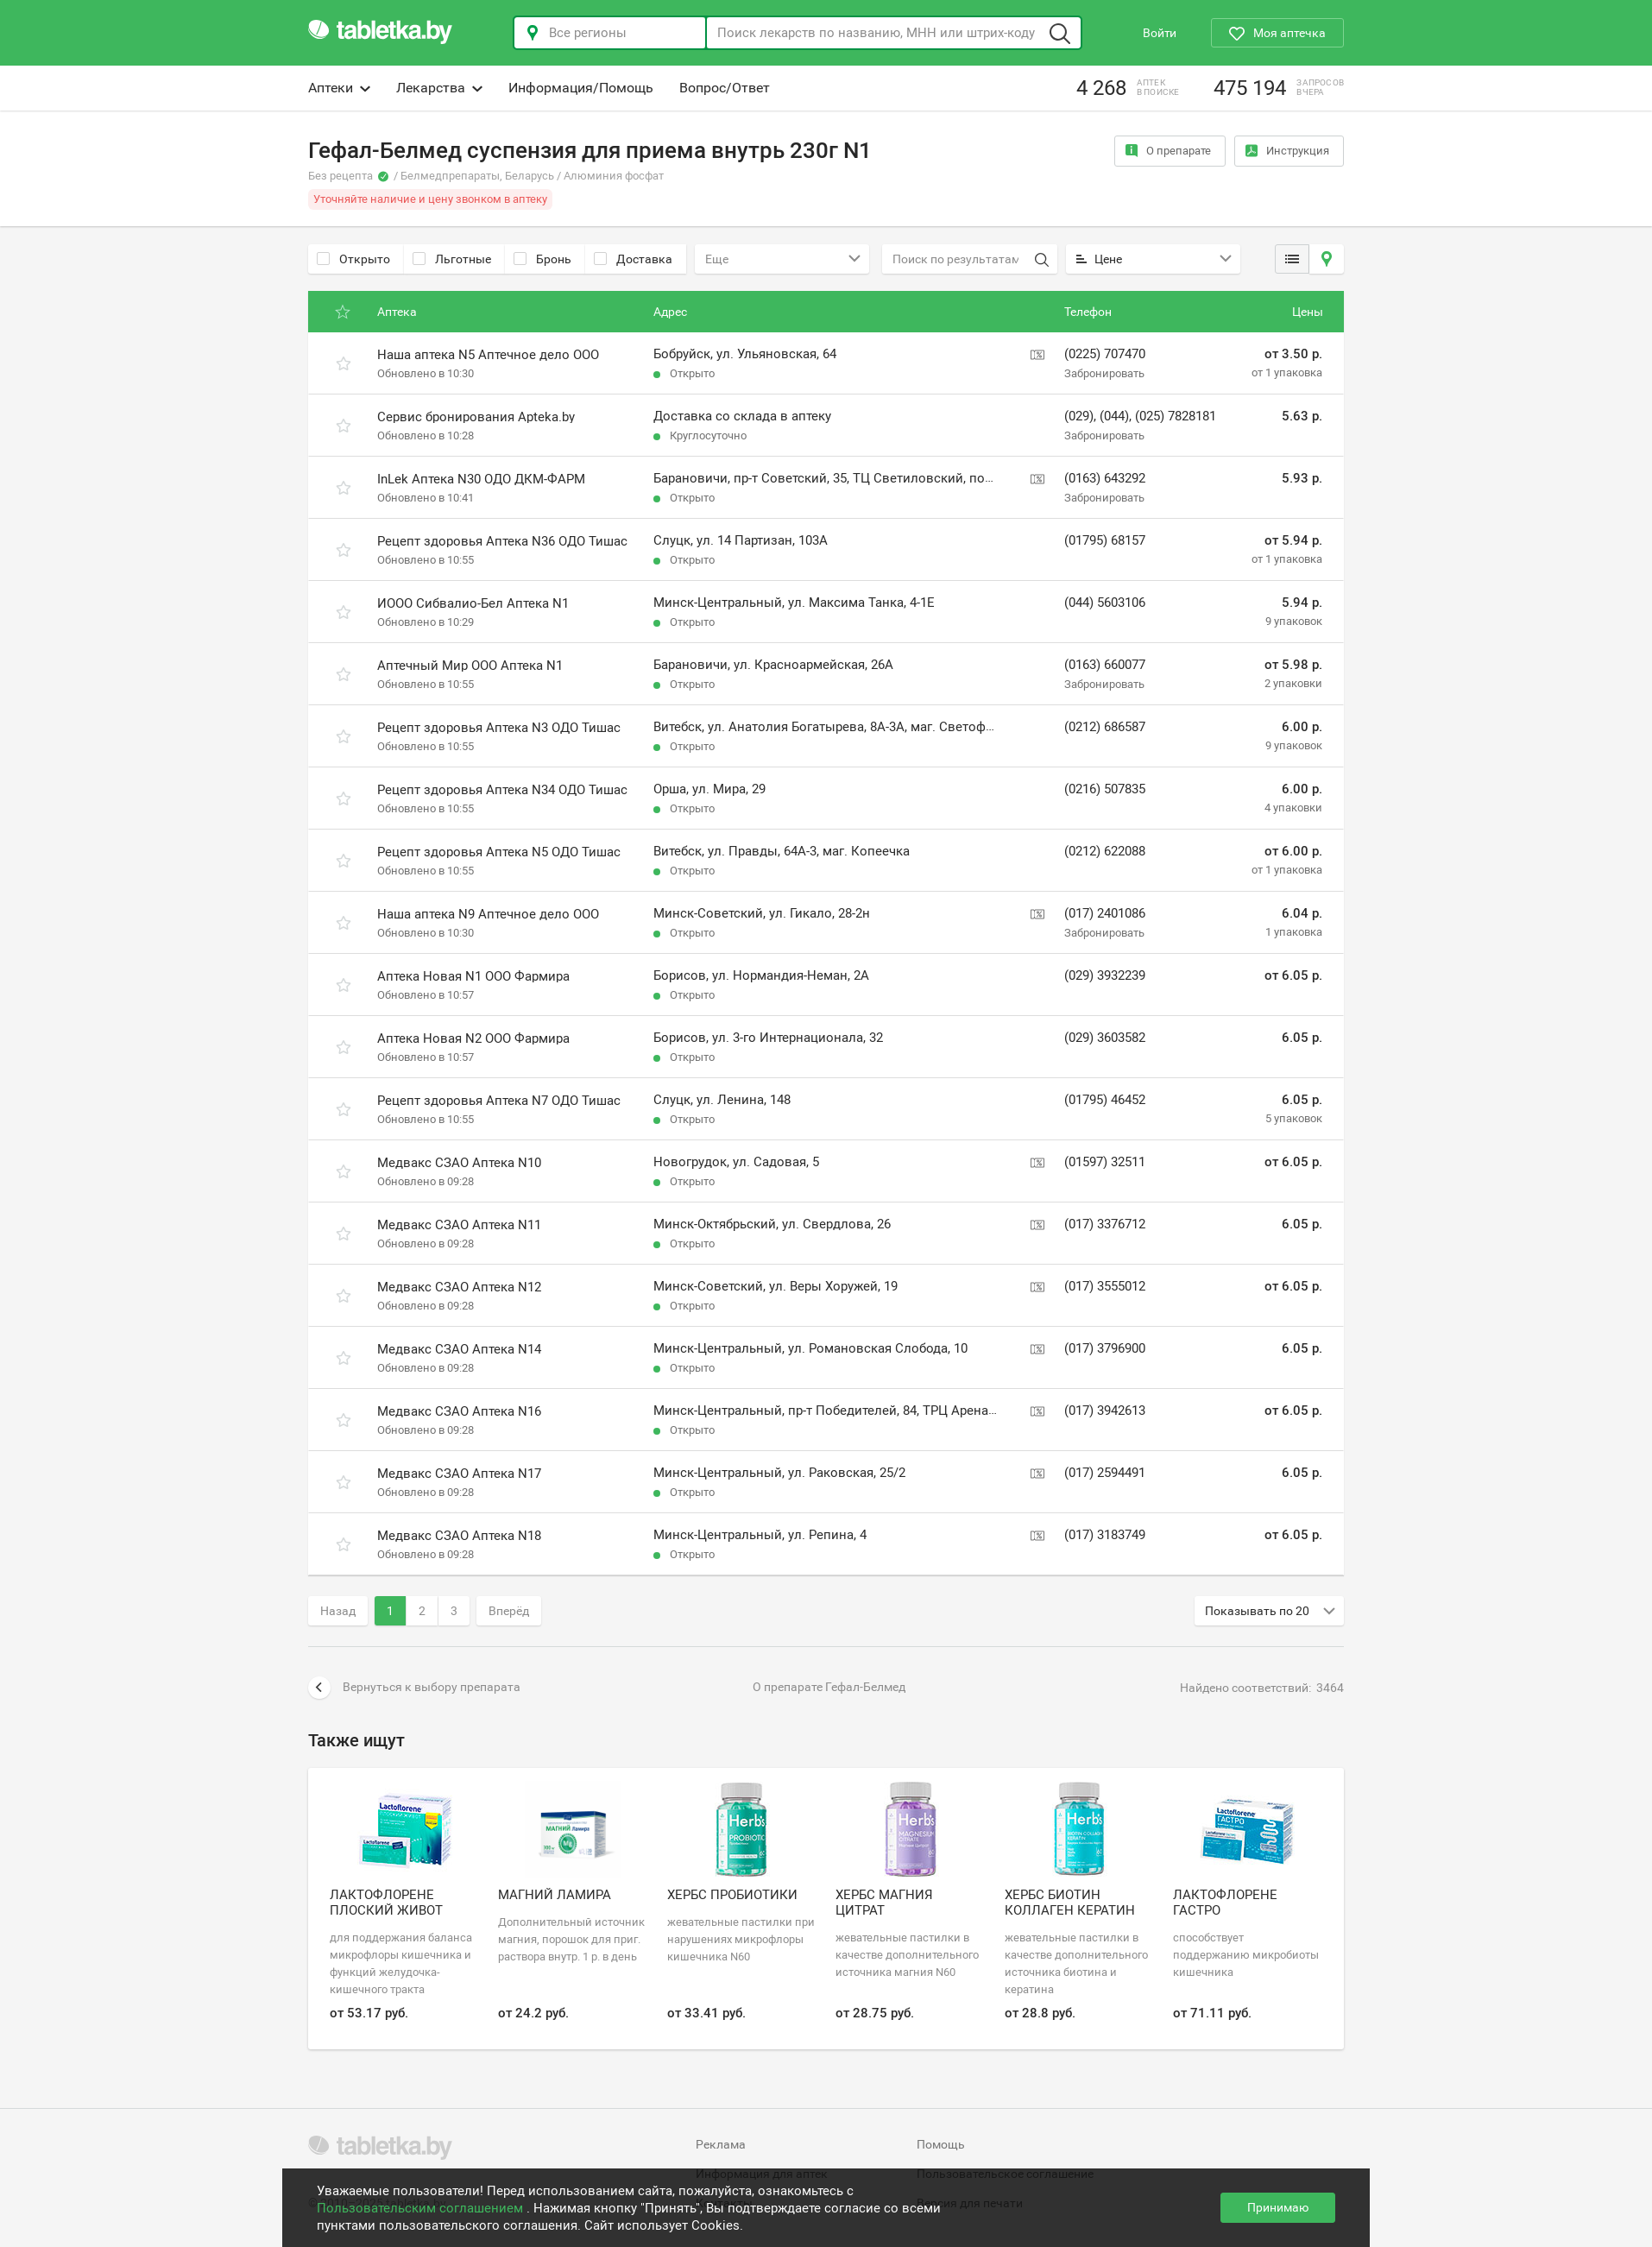  I want to click on (017) 3555012, so click(1104, 1286).